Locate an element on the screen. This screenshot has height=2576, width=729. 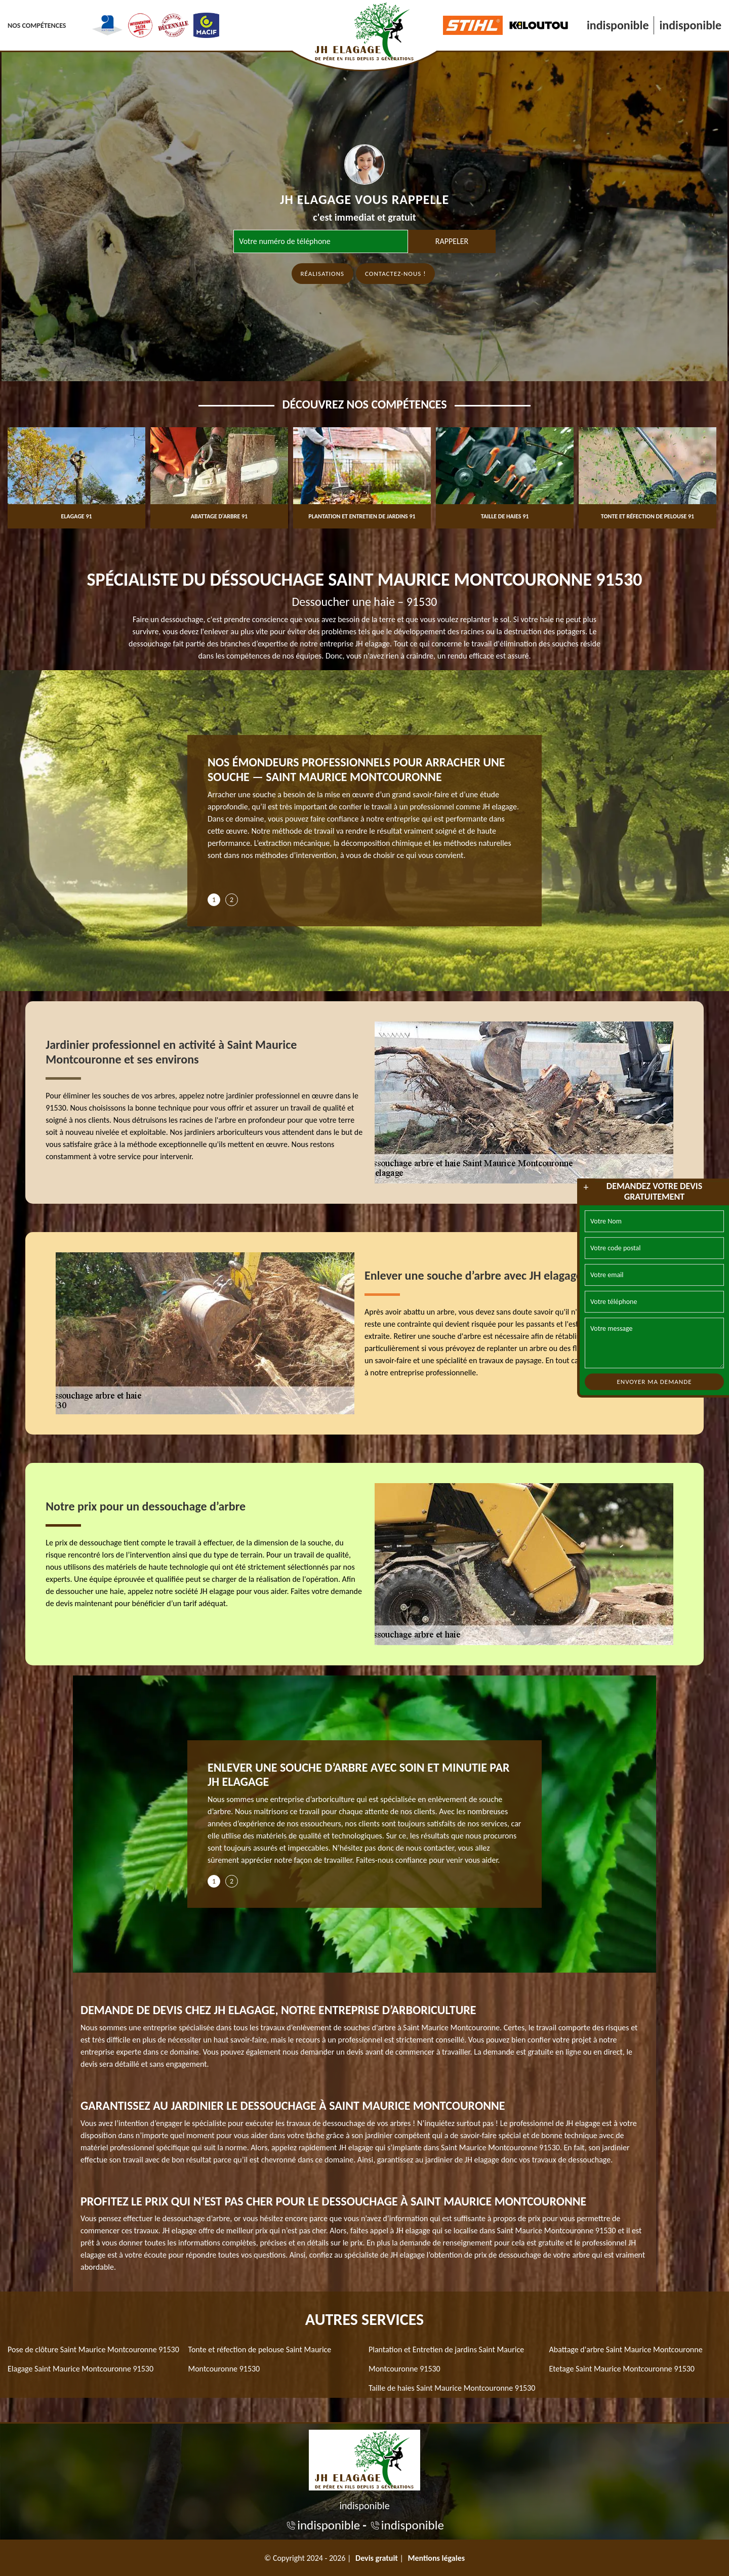
1 [tab] is located at coordinates (214, 899).